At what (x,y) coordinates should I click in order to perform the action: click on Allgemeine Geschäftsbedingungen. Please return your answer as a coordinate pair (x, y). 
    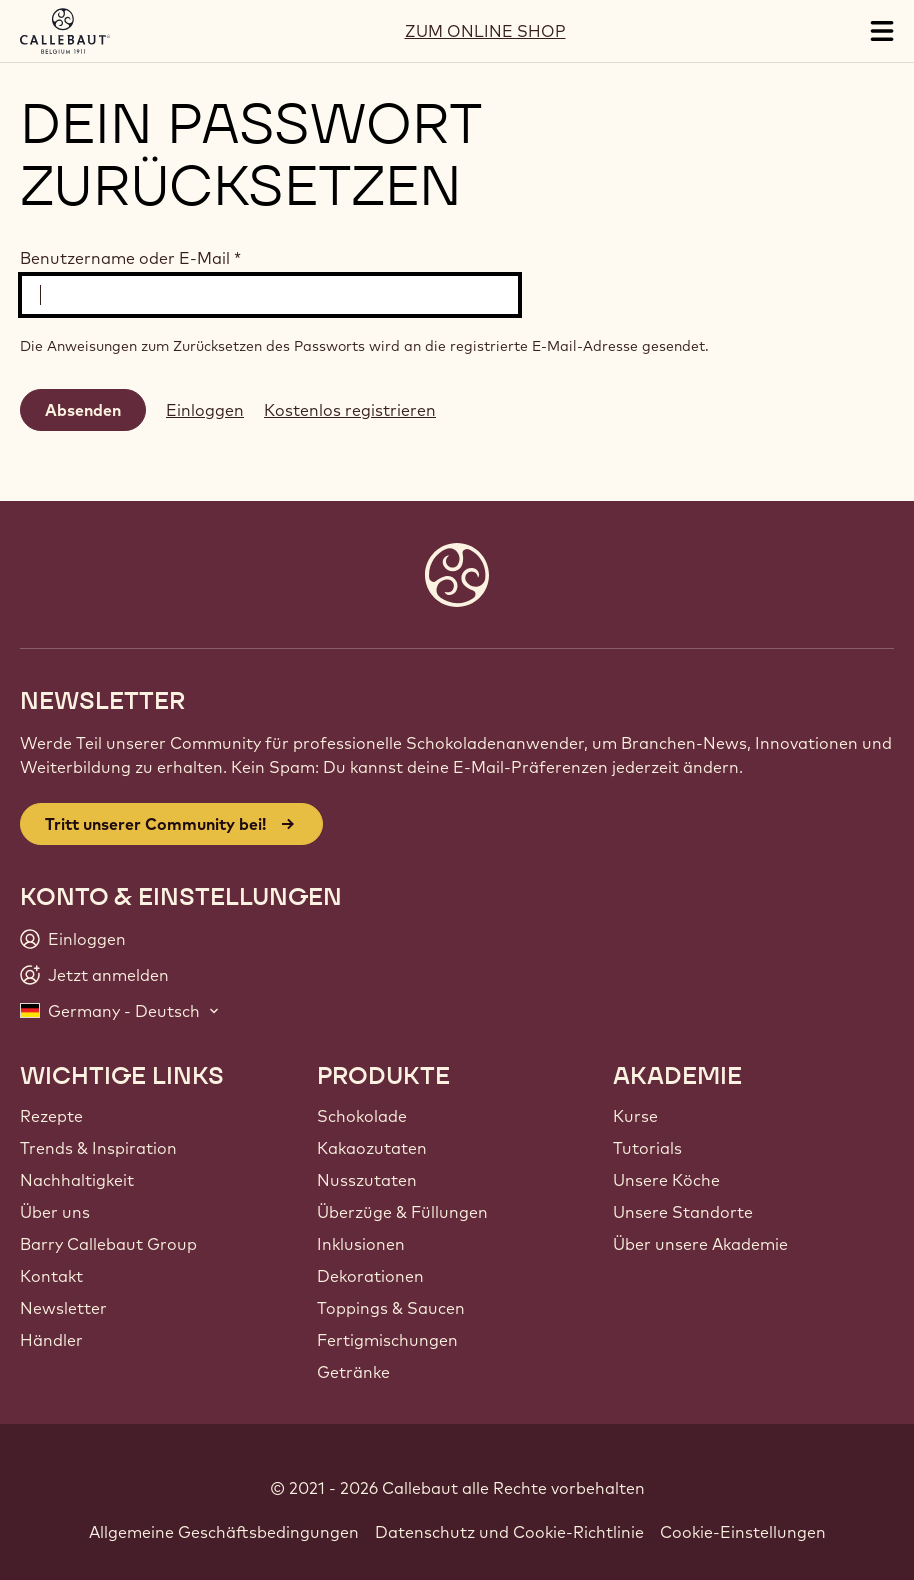
    Looking at the image, I should click on (224, 1532).